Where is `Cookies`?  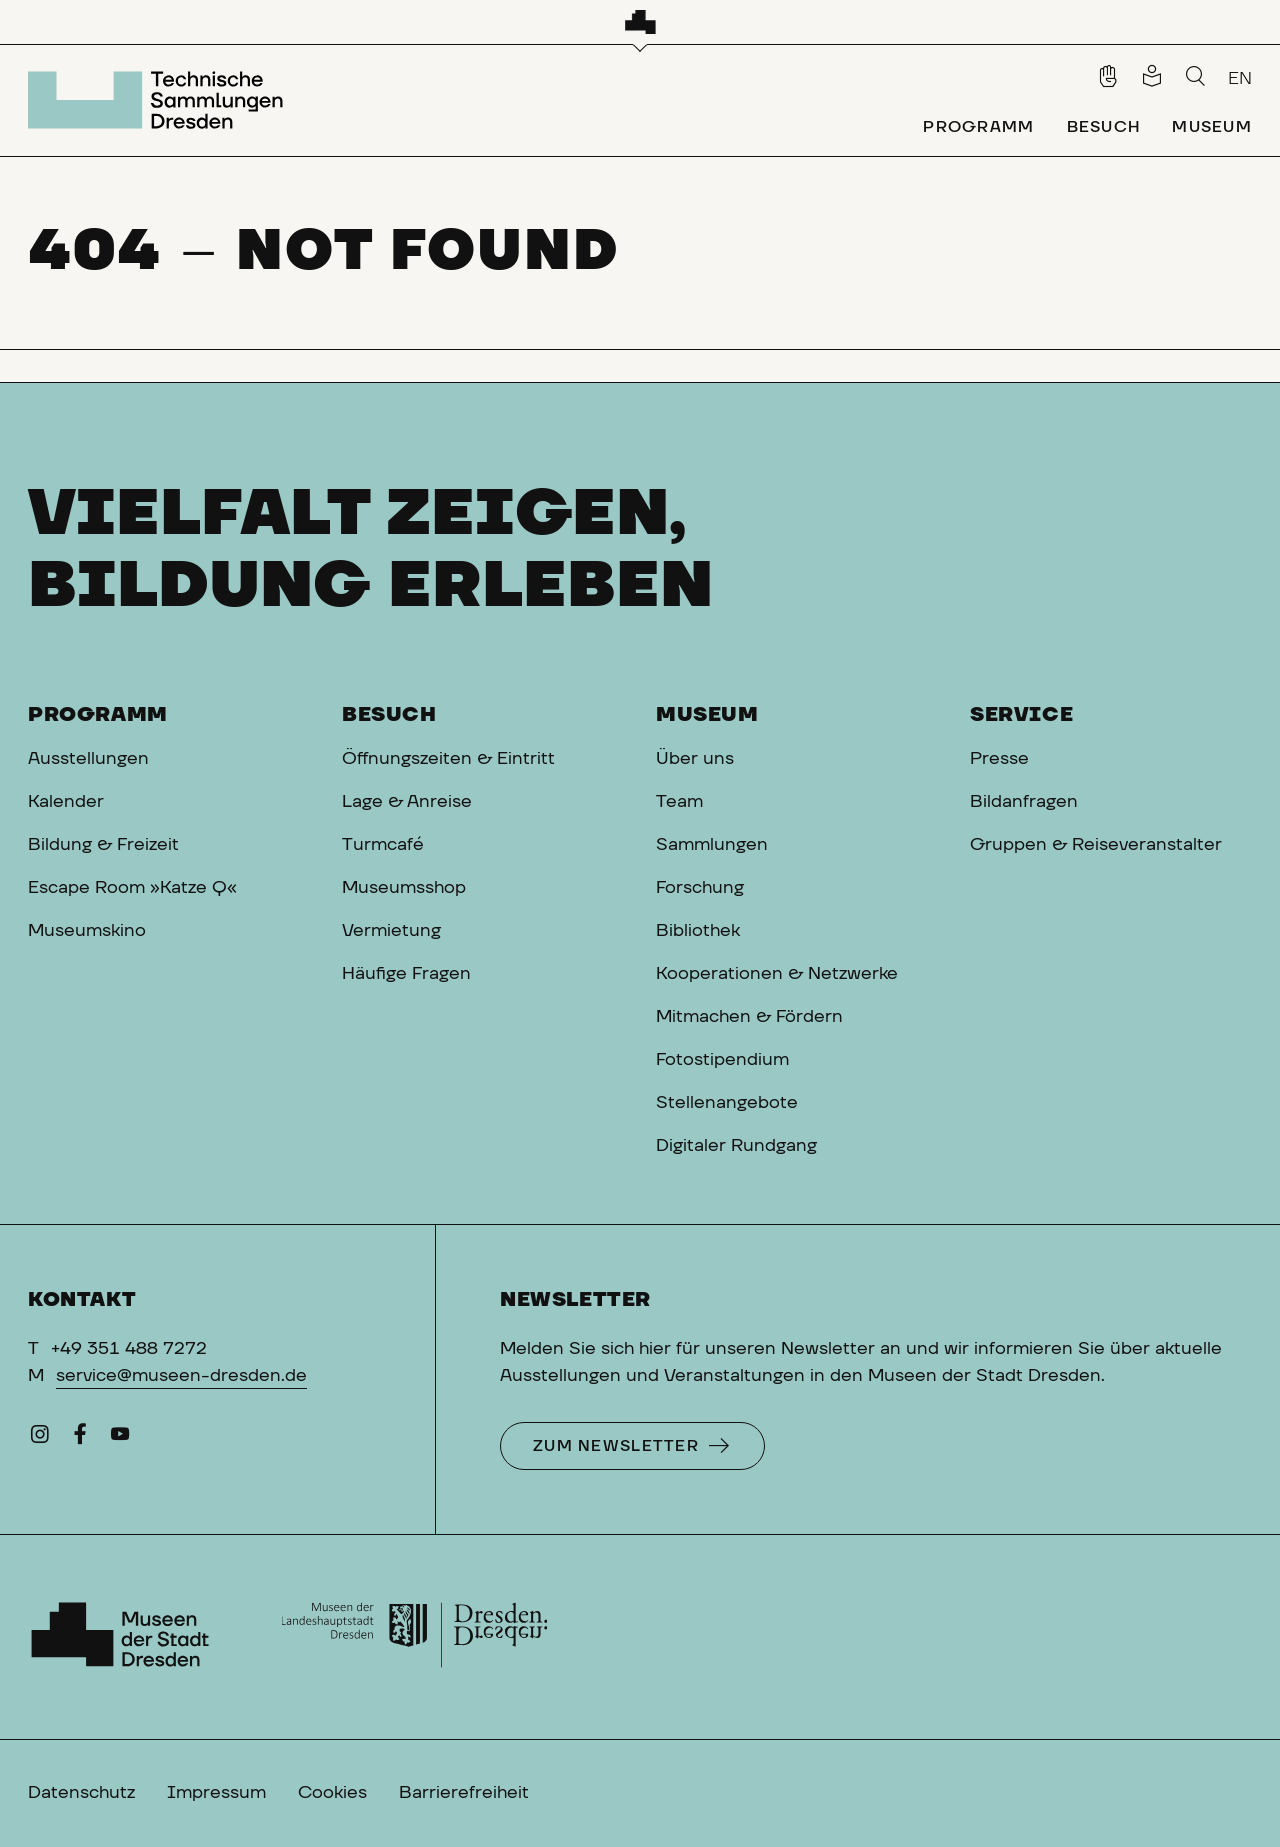 Cookies is located at coordinates (332, 1793).